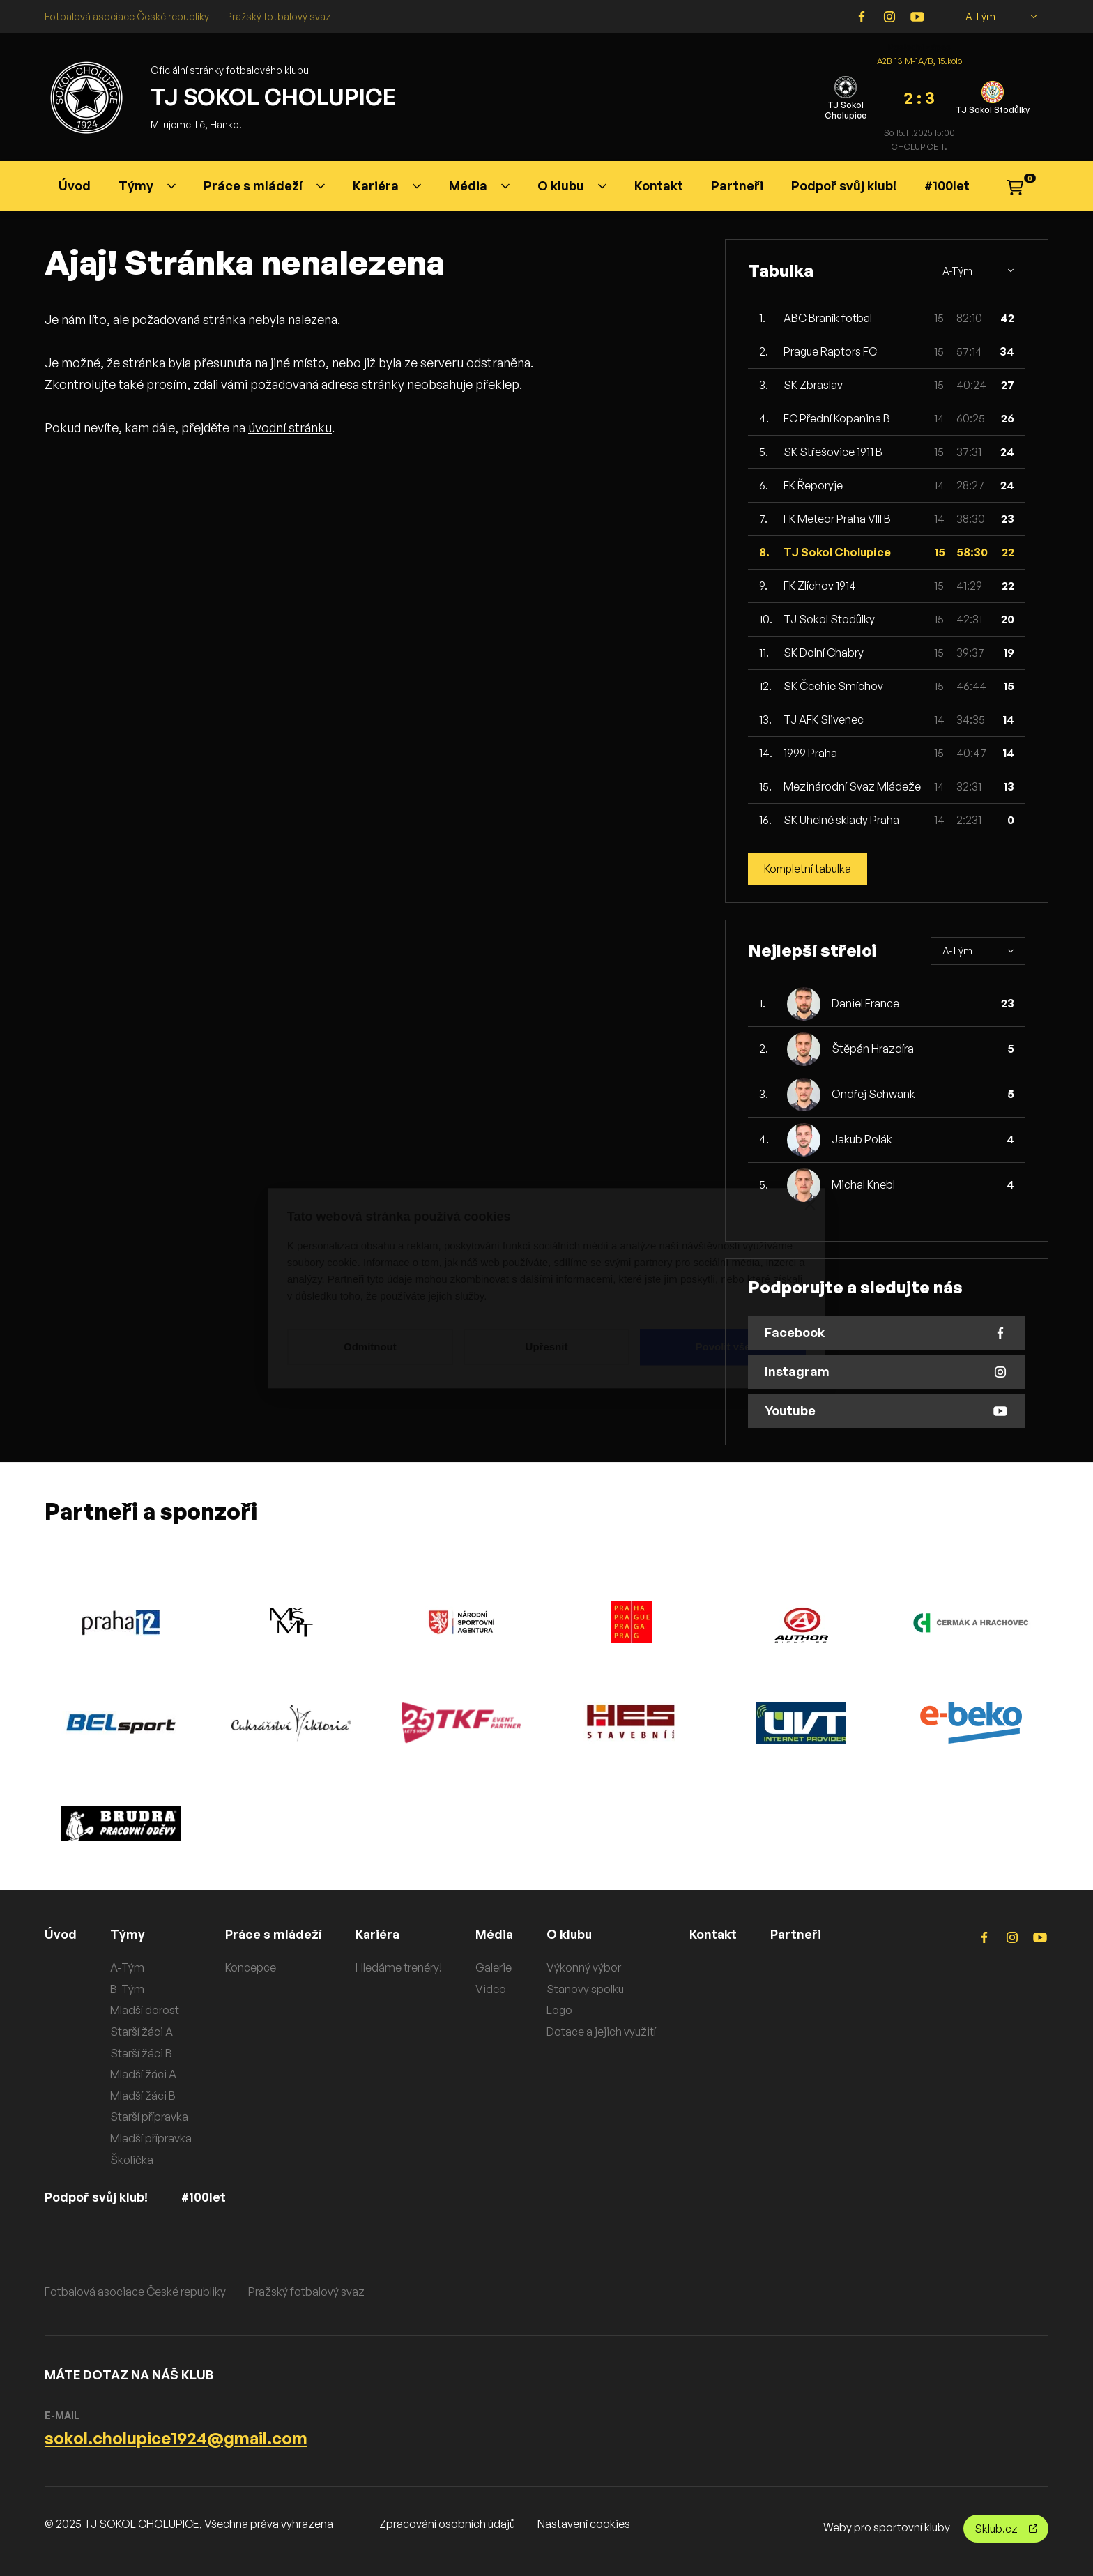  What do you see at coordinates (873, 1049) in the screenshot?
I see `Štěpán Hrazdíra` at bounding box center [873, 1049].